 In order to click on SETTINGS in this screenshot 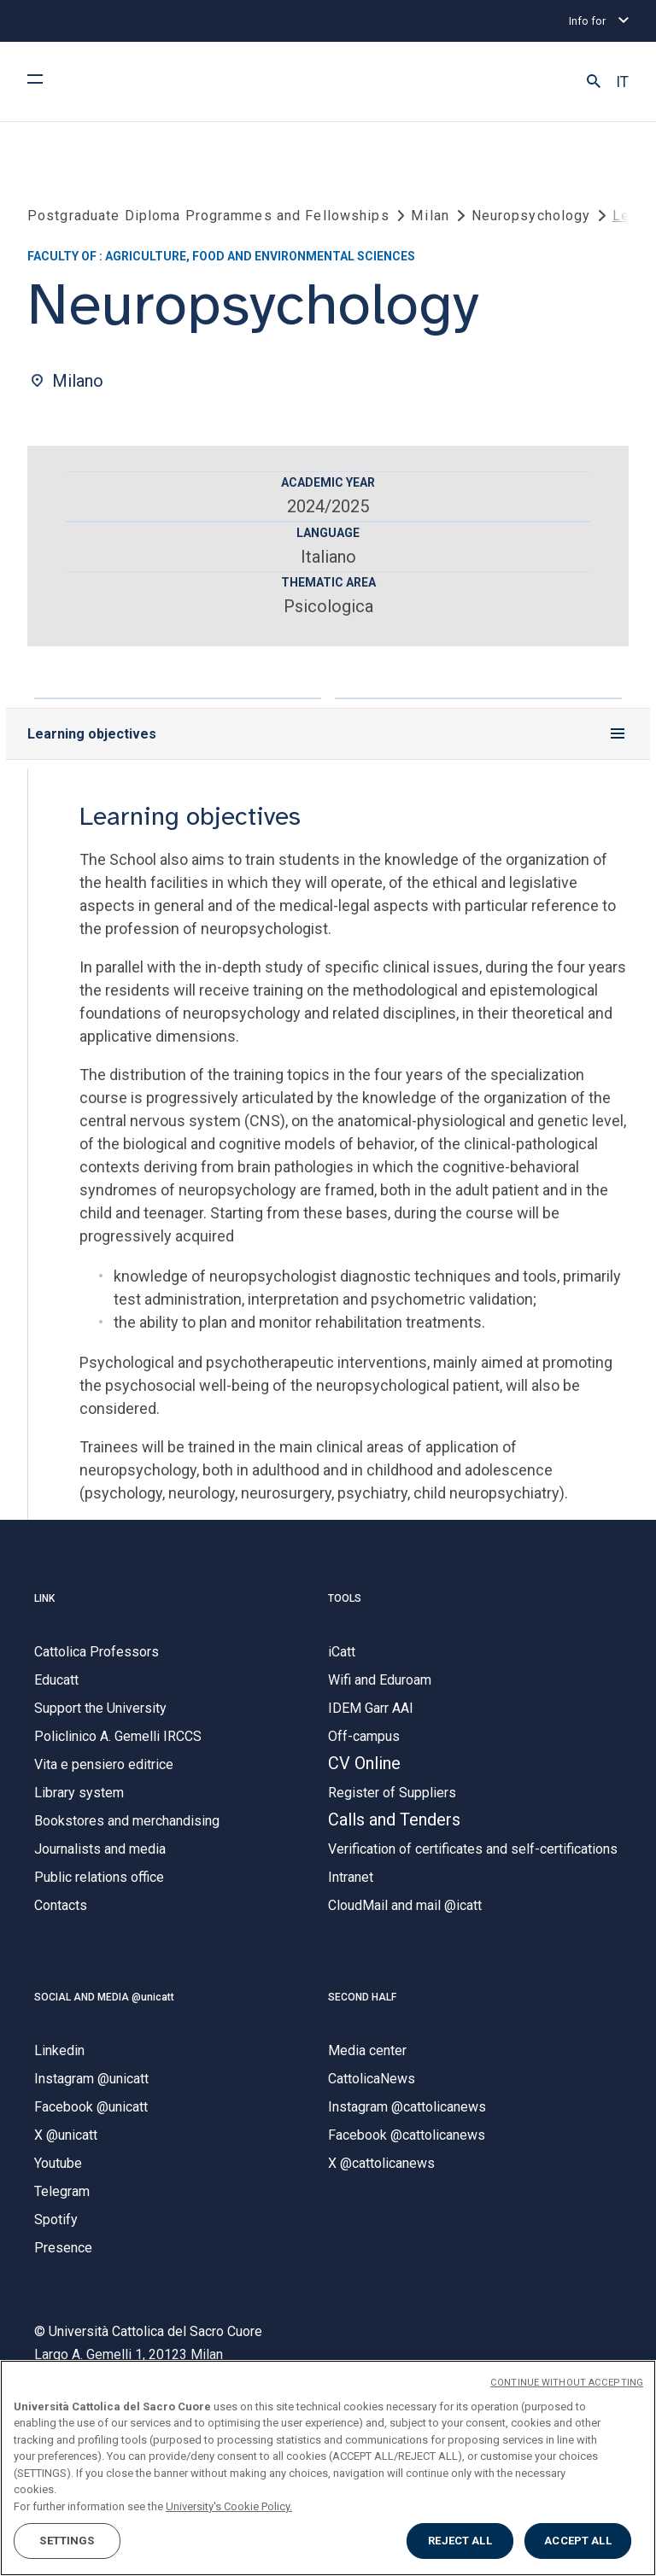, I will do `click(66, 2540)`.